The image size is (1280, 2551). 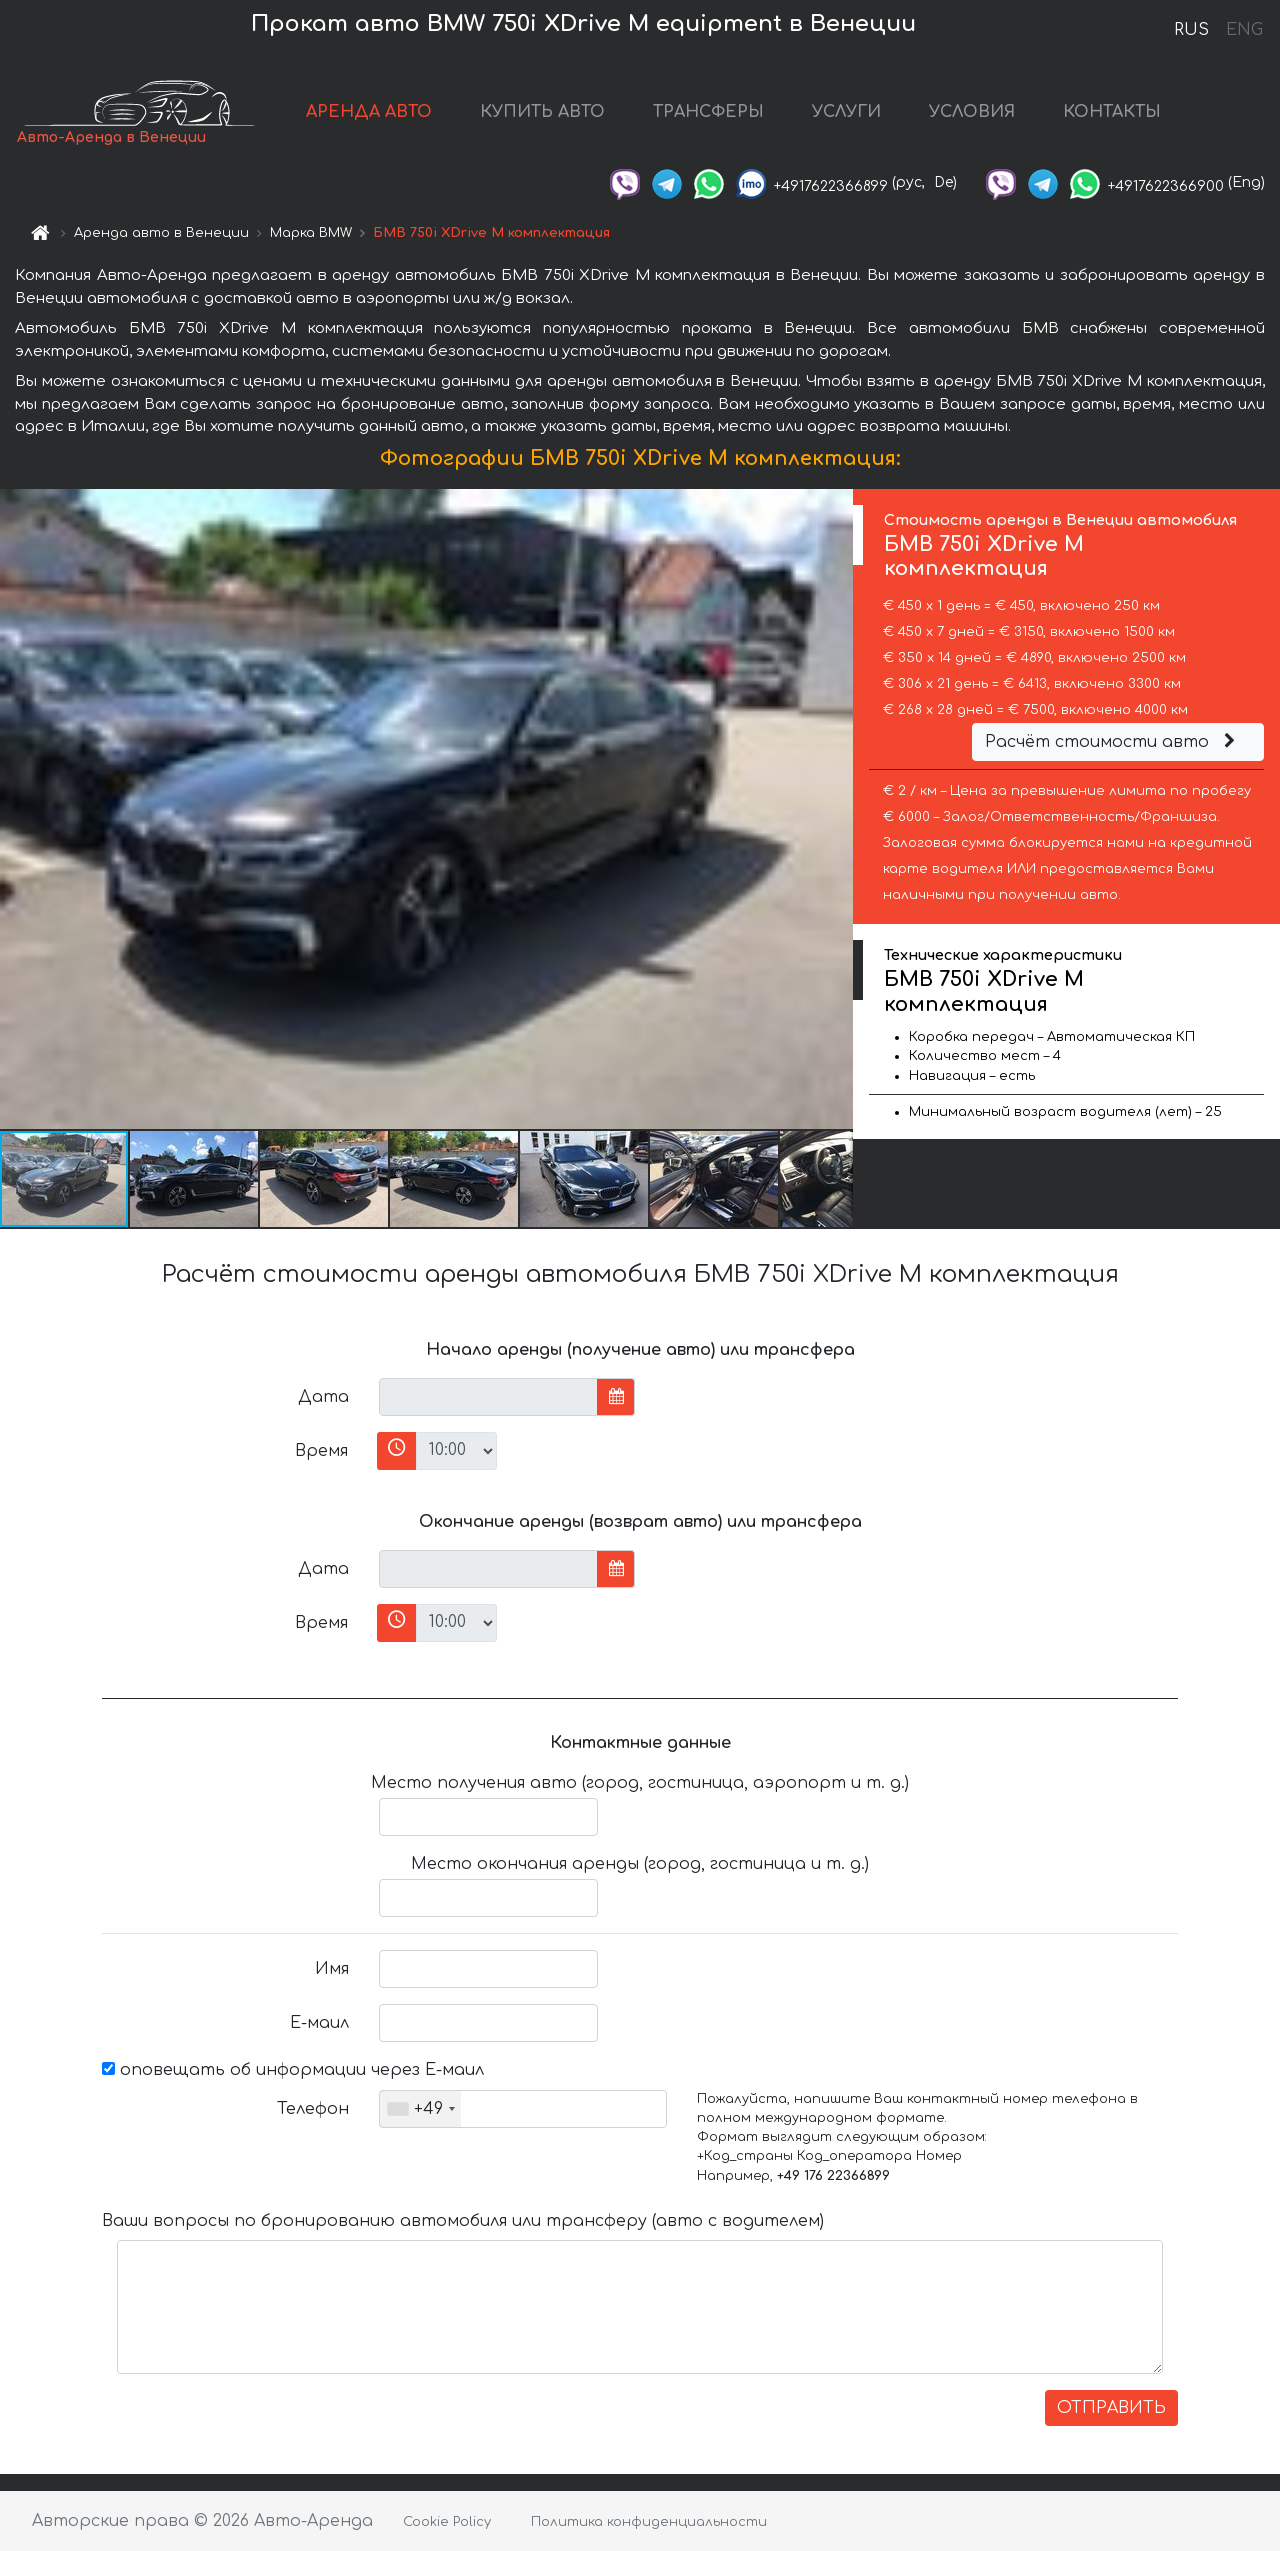 What do you see at coordinates (319, 2023) in the screenshot?
I see `Е-маил` at bounding box center [319, 2023].